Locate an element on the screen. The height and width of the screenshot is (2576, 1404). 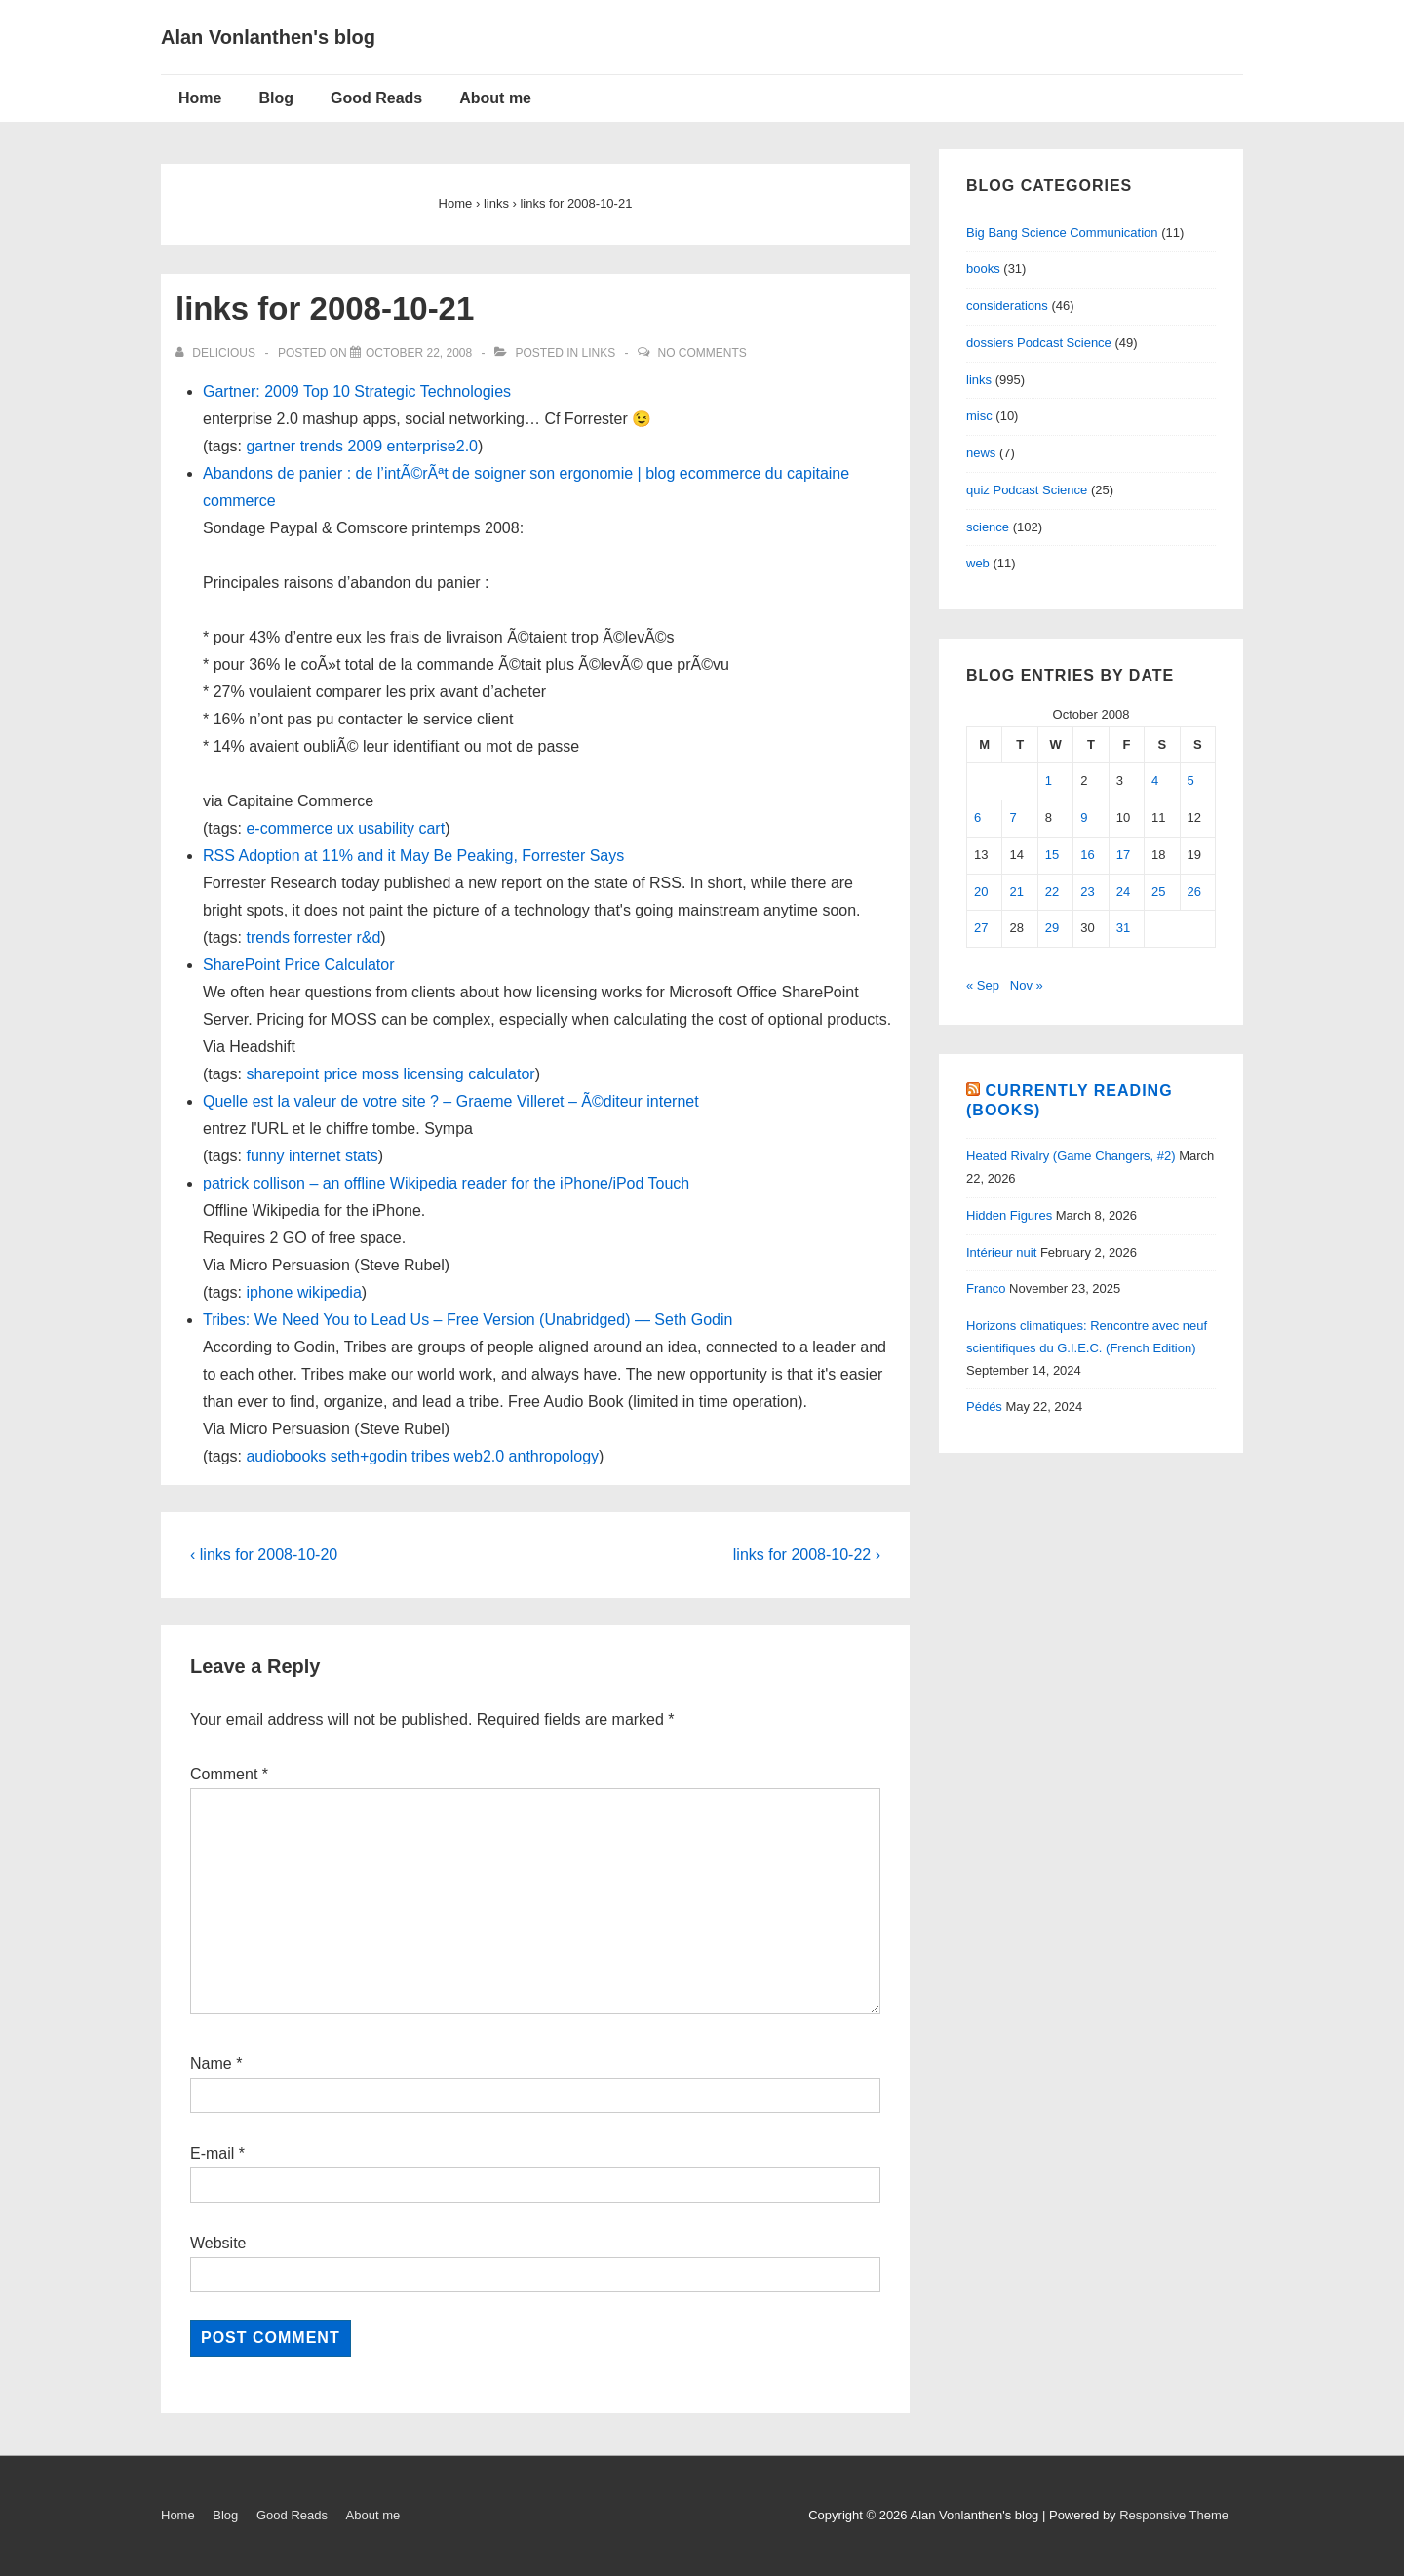
dossiers Podcast Science is located at coordinates (1039, 342).